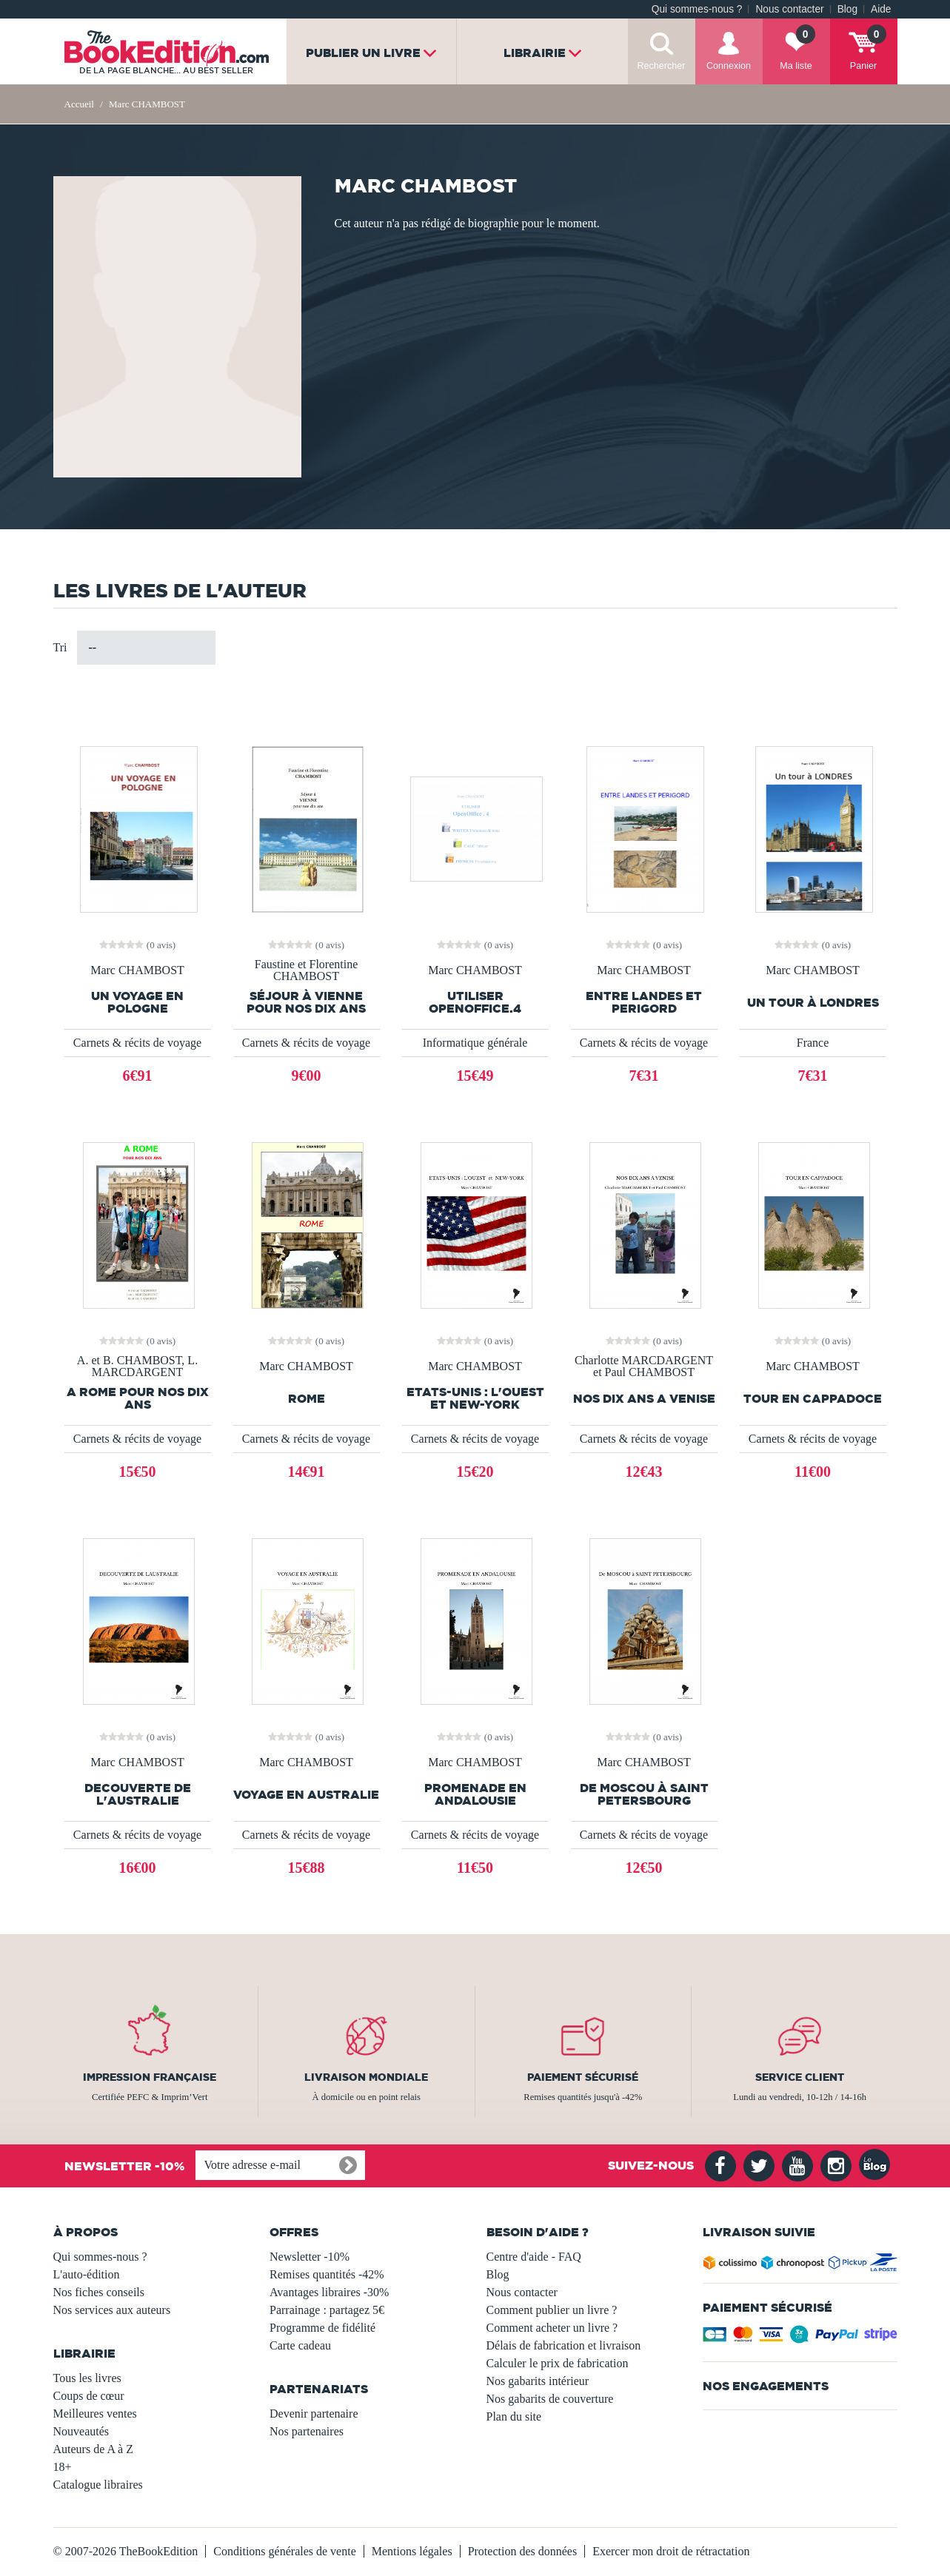 This screenshot has height=2576, width=950. I want to click on Aide, so click(881, 9).